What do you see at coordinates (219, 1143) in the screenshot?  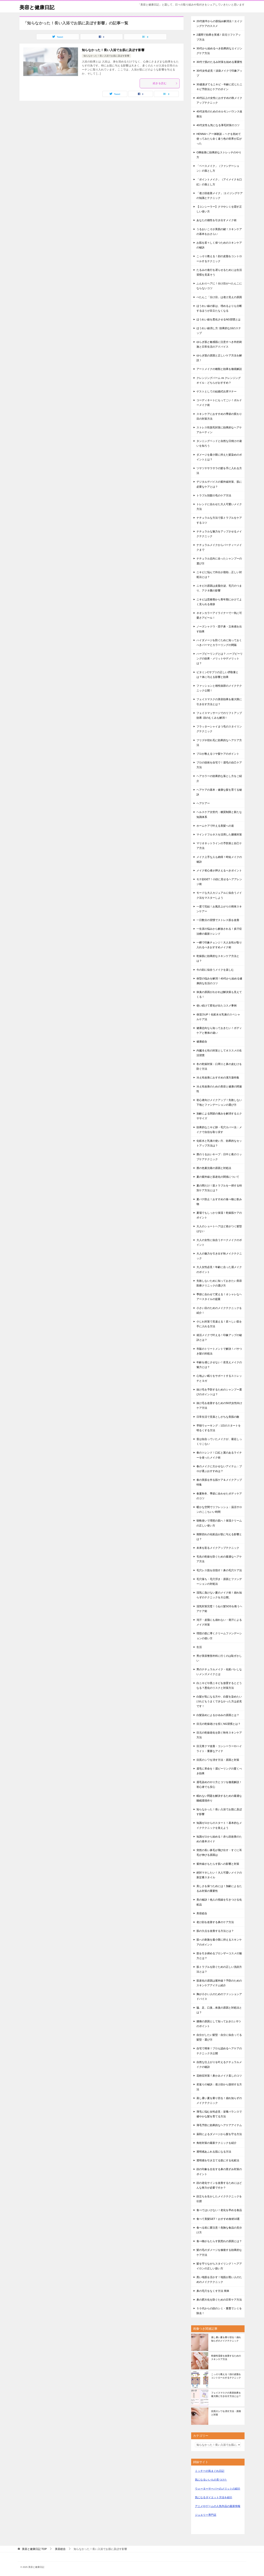 I see `化粧水と乳液の使い方、効果的なセットアップ方法は？` at bounding box center [219, 1143].